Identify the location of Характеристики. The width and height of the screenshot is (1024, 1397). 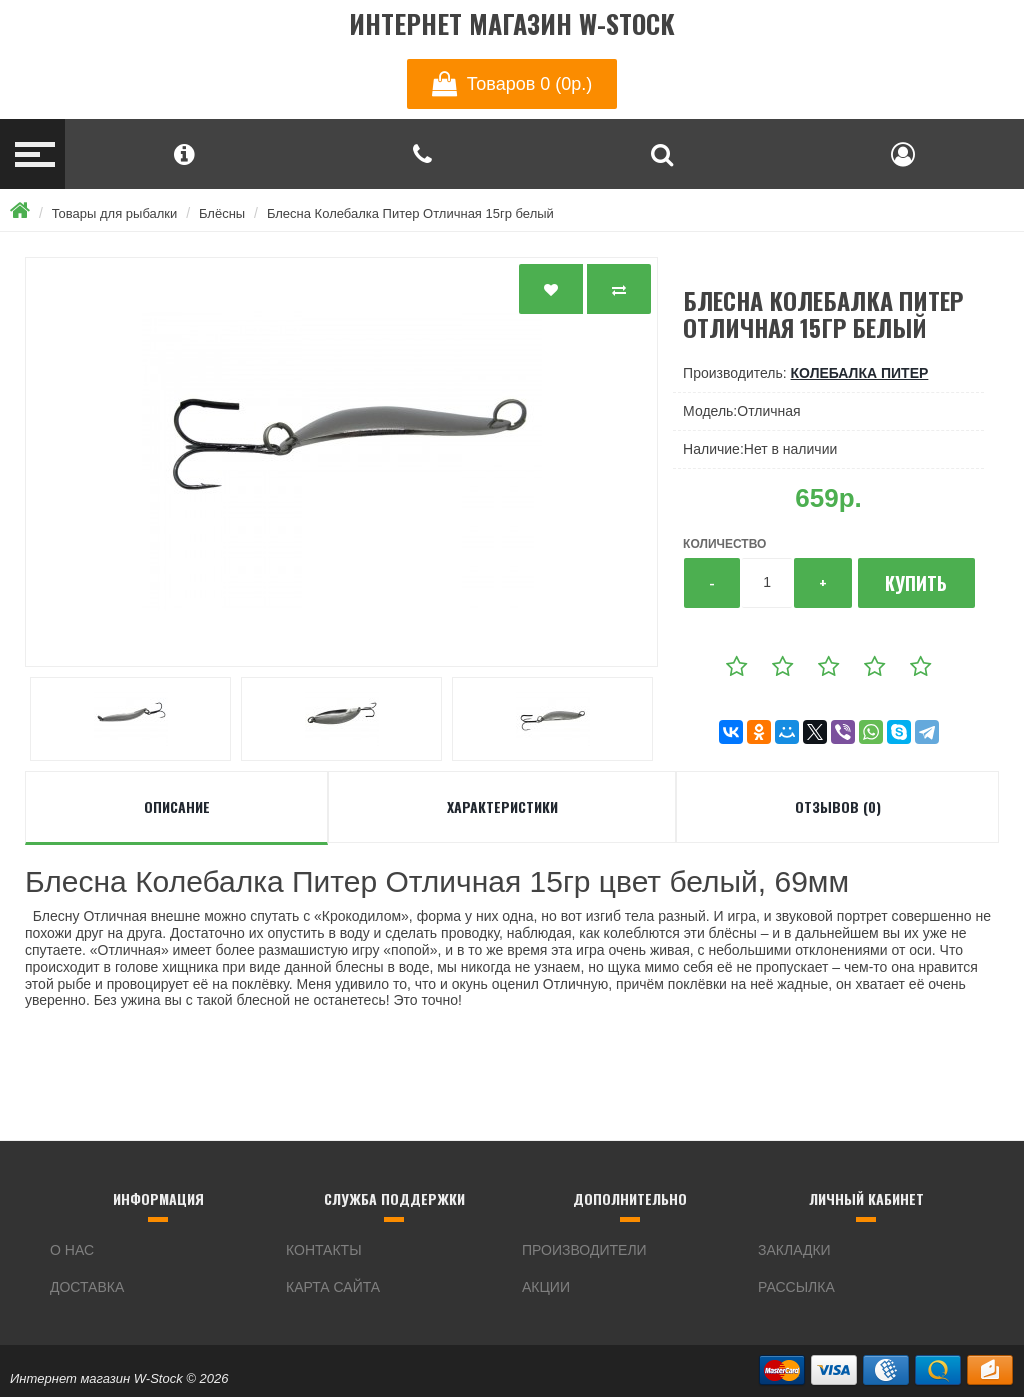
(502, 806).